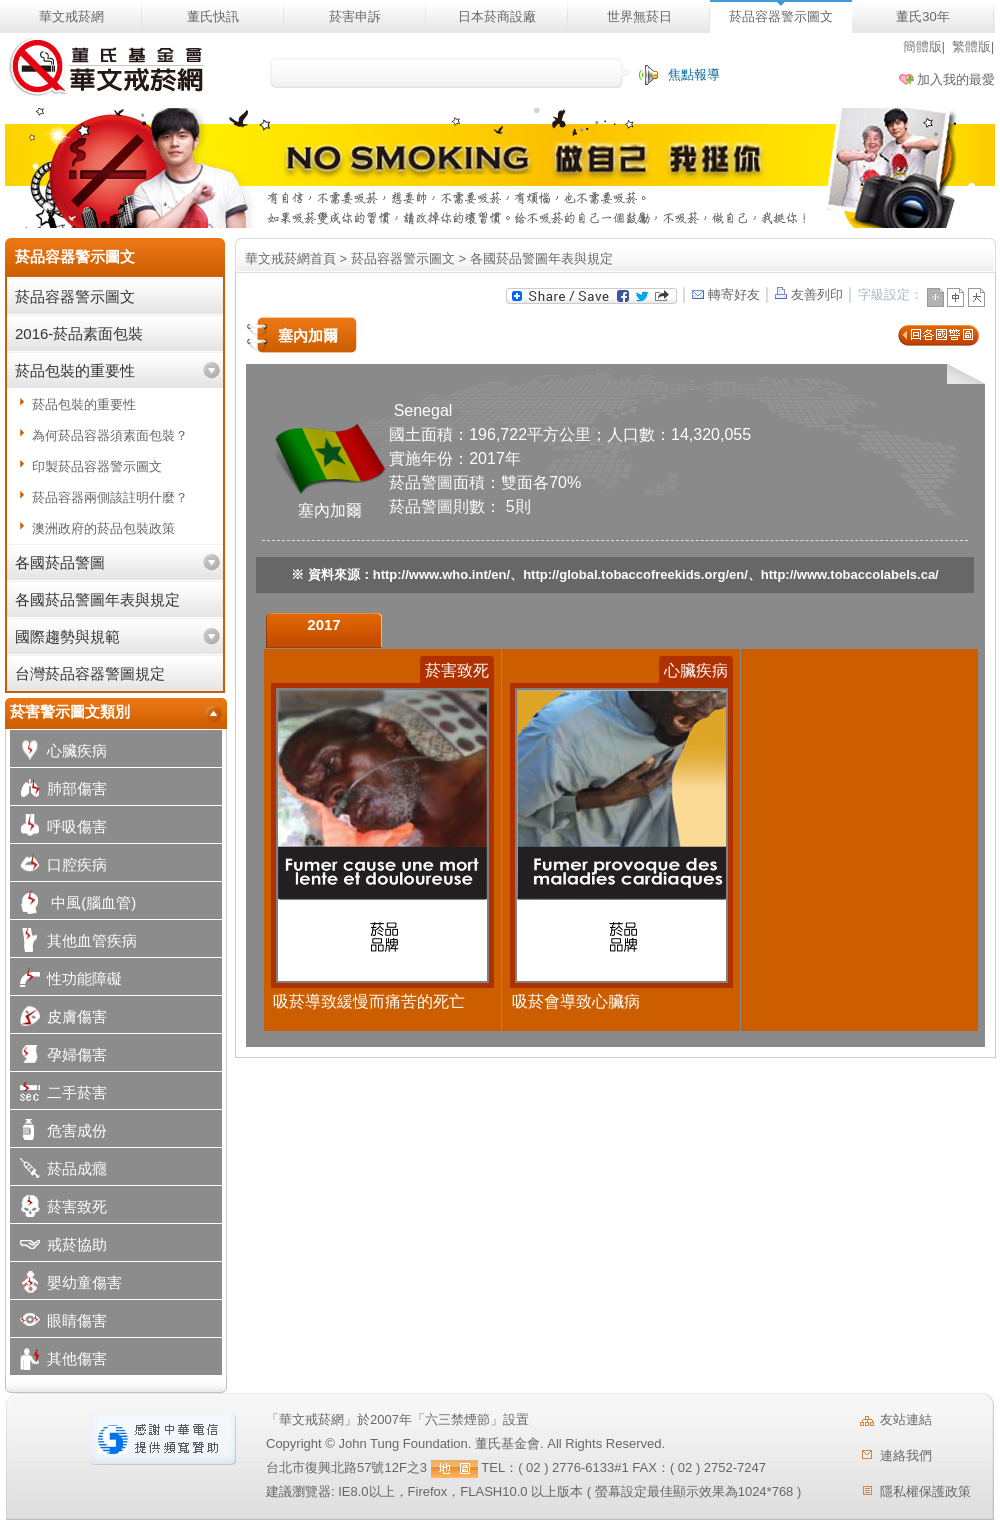  What do you see at coordinates (922, 46) in the screenshot?
I see `簡體版` at bounding box center [922, 46].